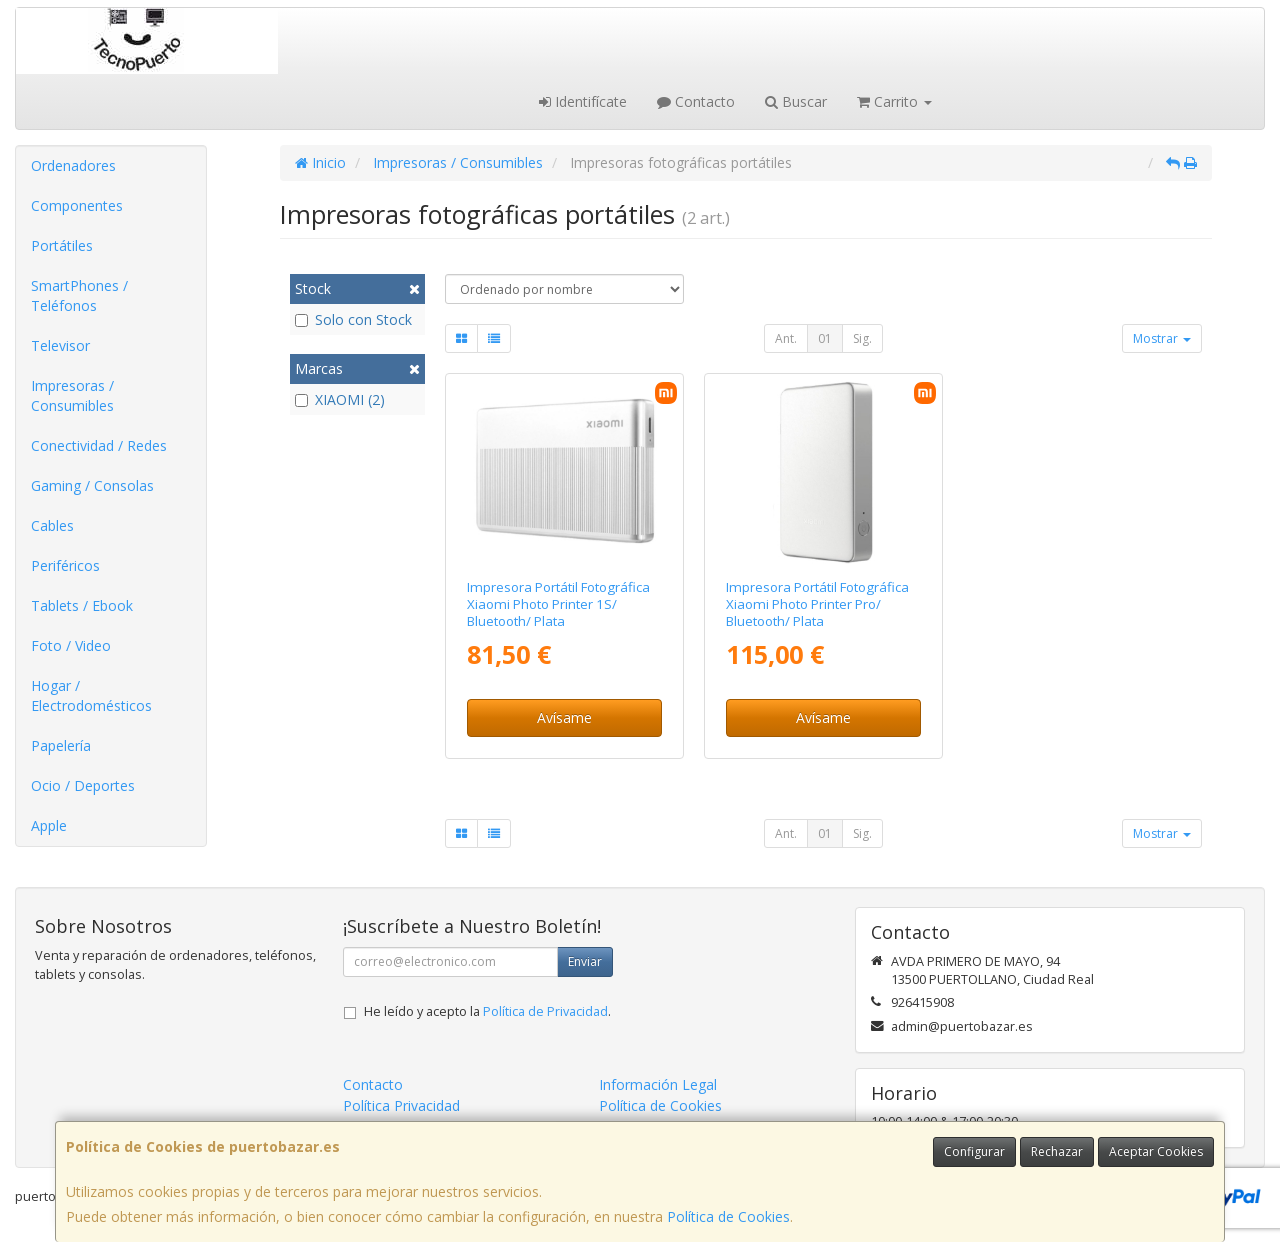 The image size is (1280, 1242). Describe the element at coordinates (545, 1011) in the screenshot. I see `Política de Privacidad` at that location.